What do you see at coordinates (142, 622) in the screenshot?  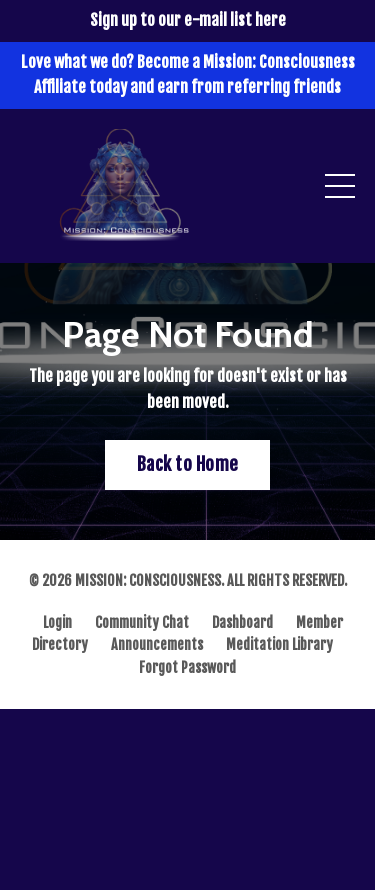 I see `Community Chat` at bounding box center [142, 622].